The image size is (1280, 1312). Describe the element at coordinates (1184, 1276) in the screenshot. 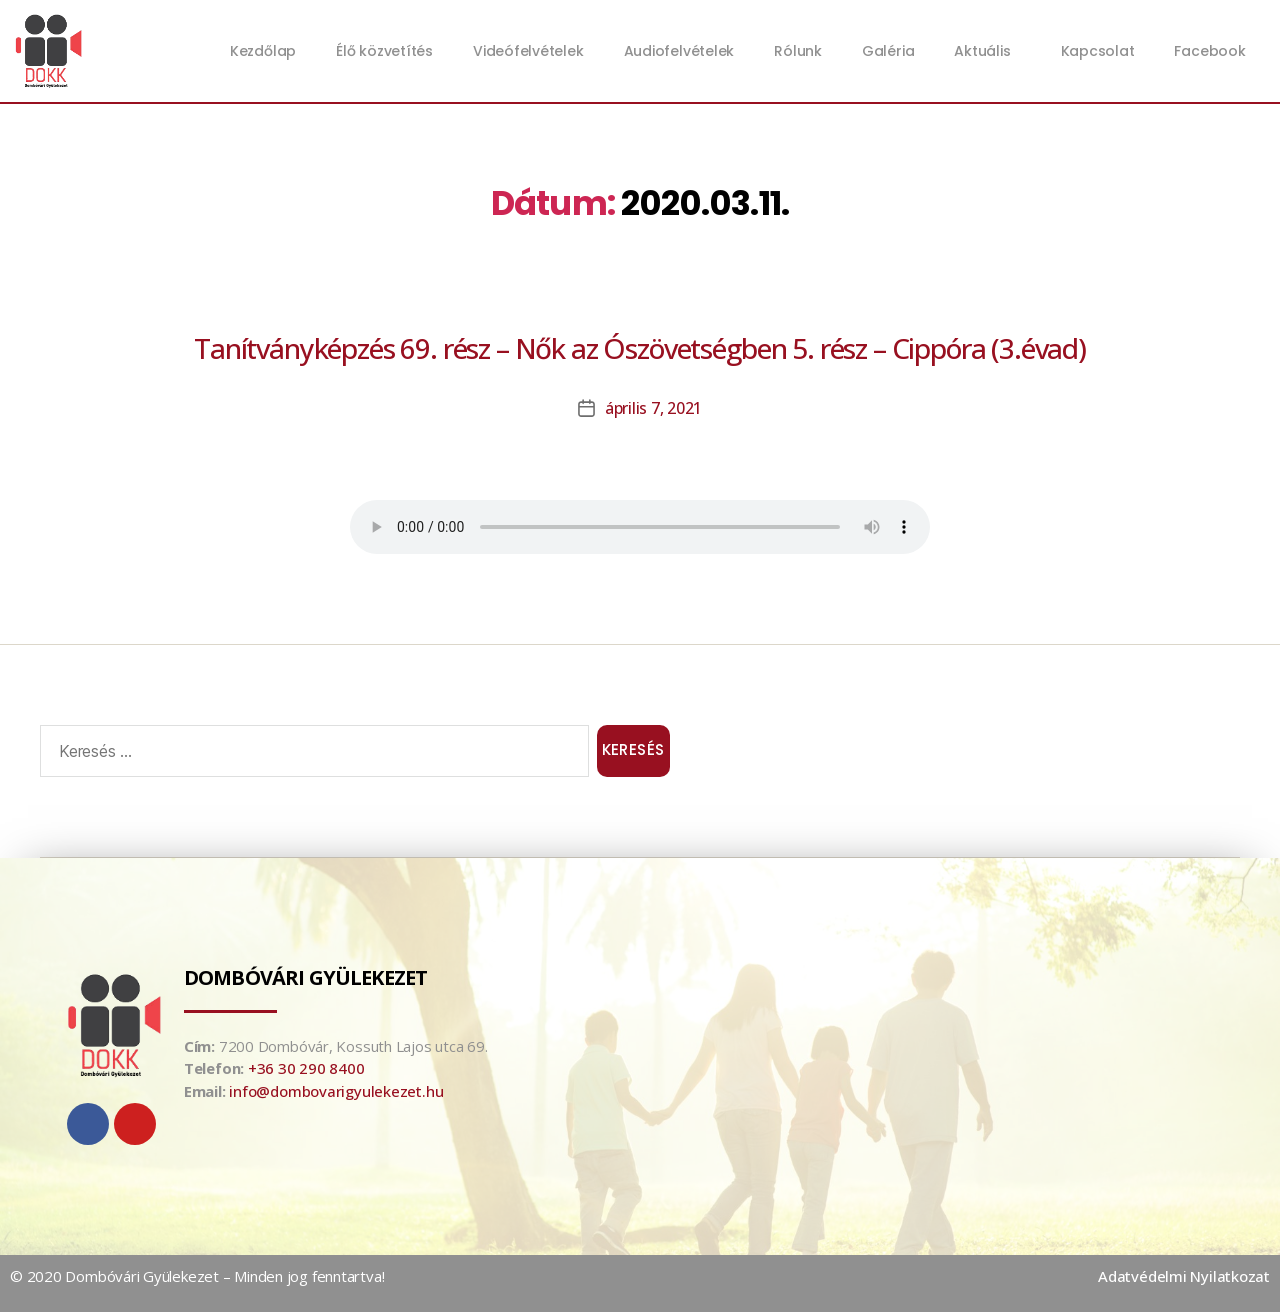

I see `Adatvédelmi Nyilatkozat` at that location.